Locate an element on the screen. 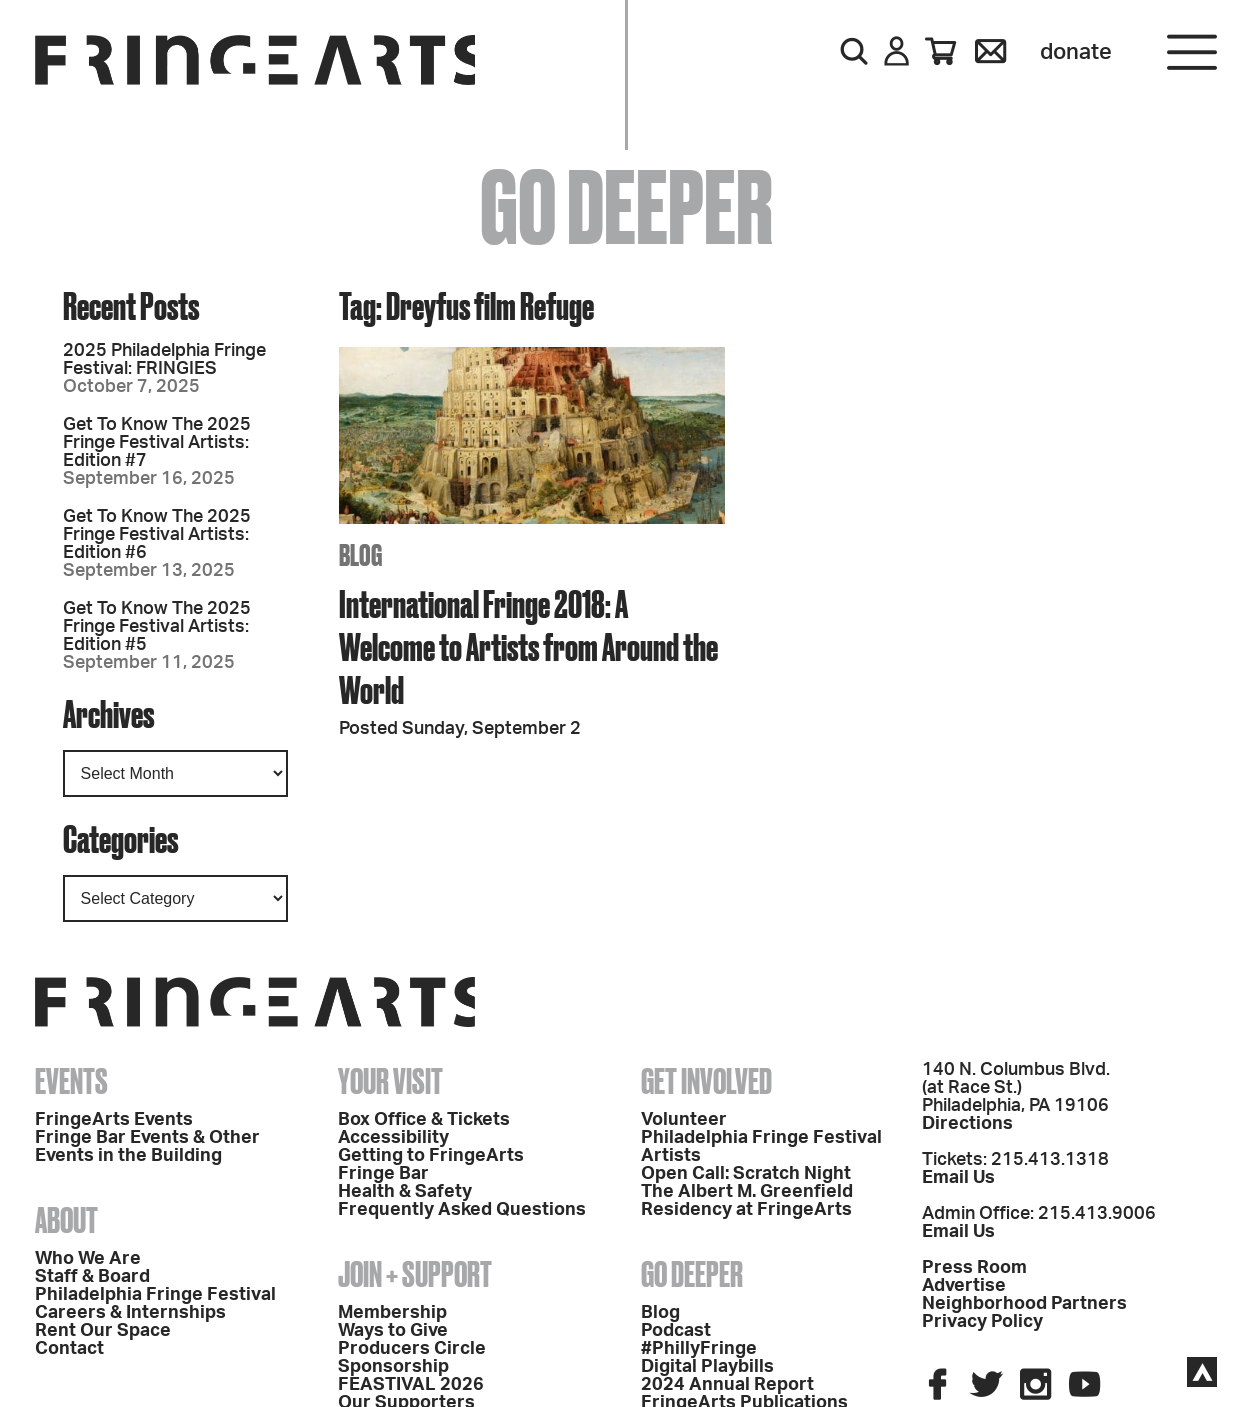 The image size is (1252, 1407). Philadelphia Fringe Festival is located at coordinates (155, 1295).